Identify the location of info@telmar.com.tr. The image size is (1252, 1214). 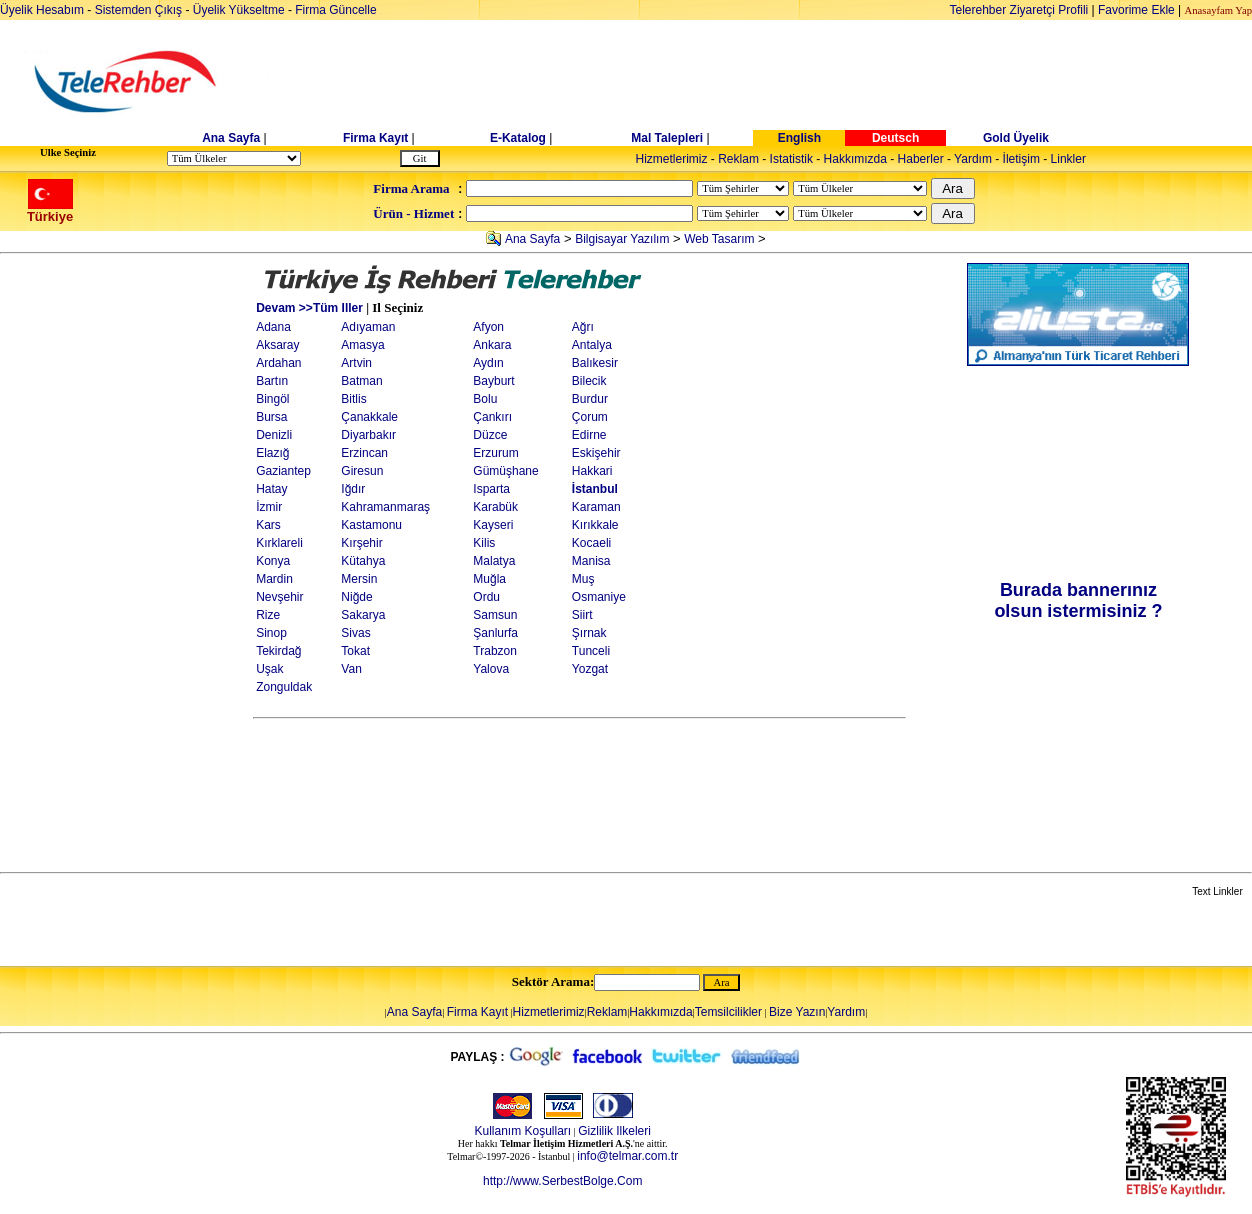
(627, 1156).